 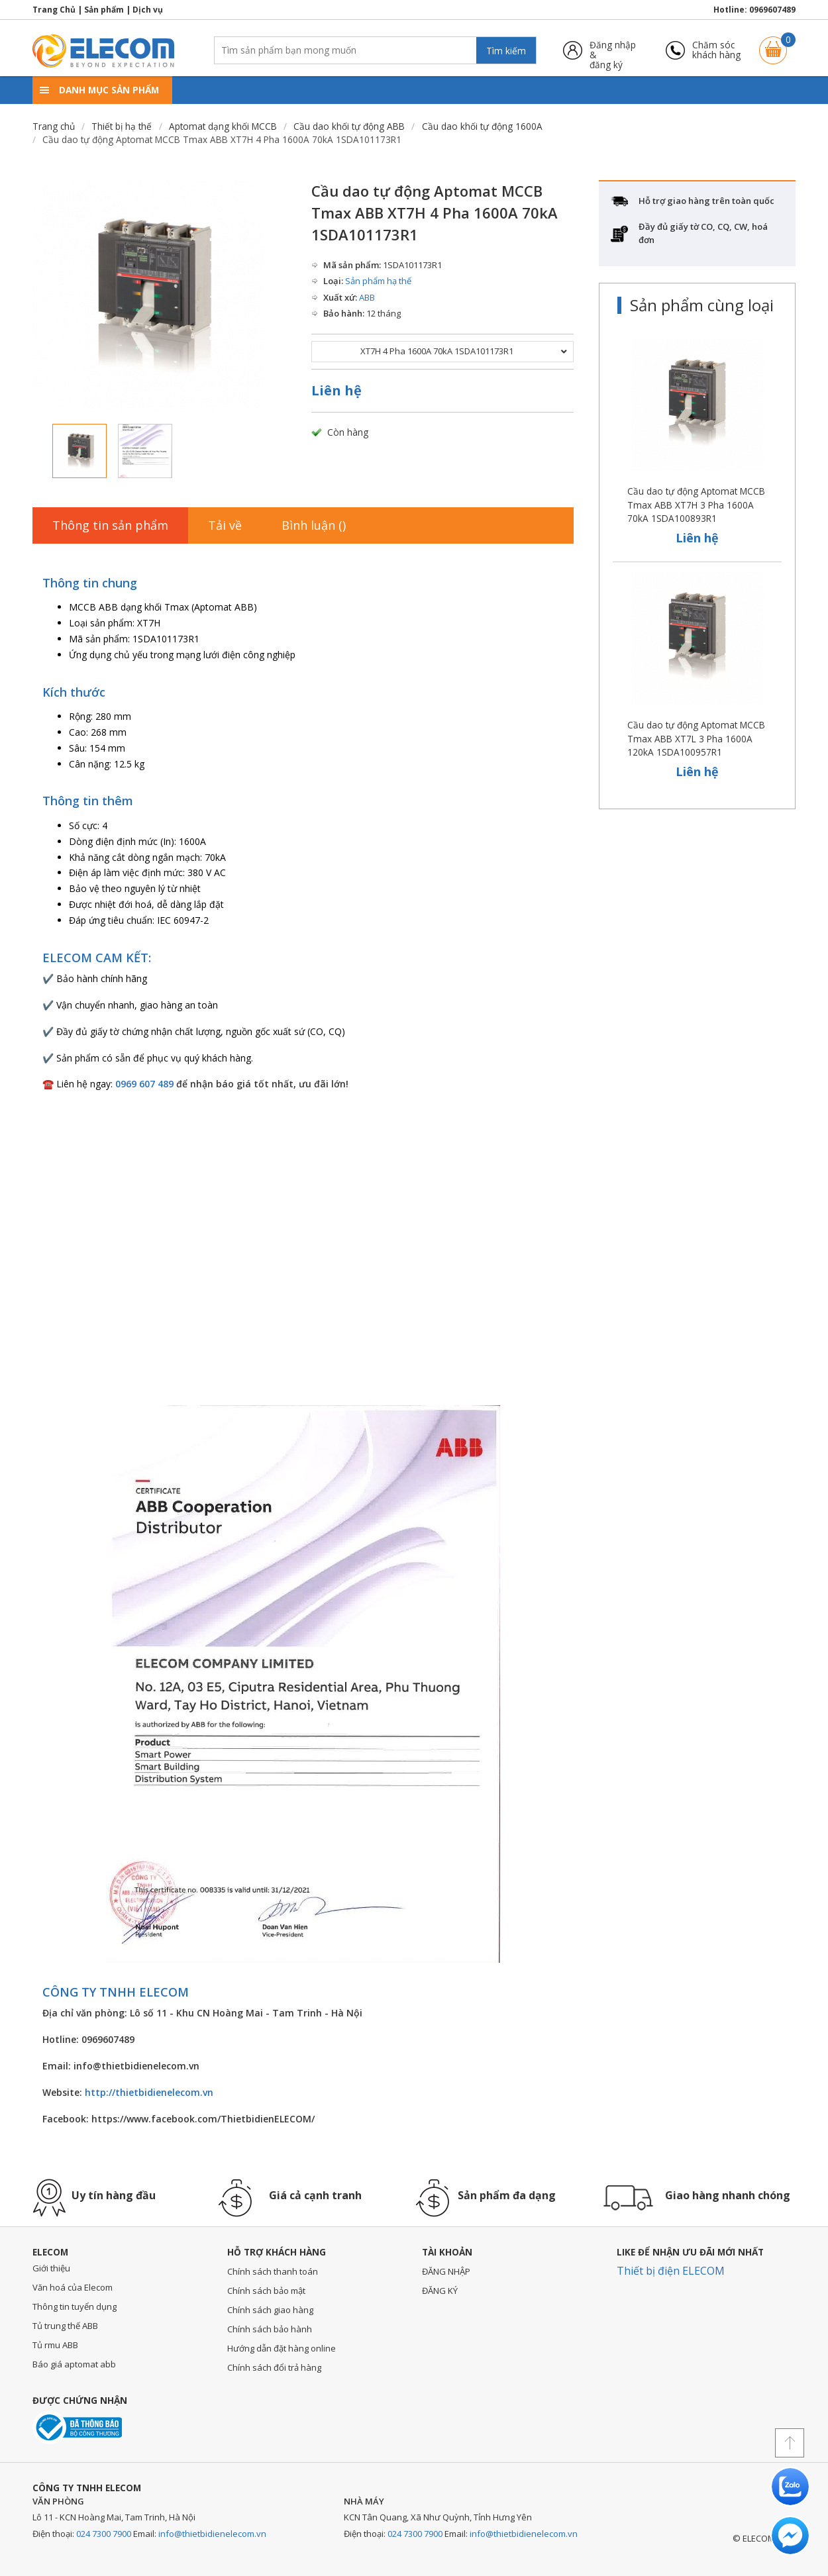 What do you see at coordinates (103, 2534) in the screenshot?
I see `024 7300 7900` at bounding box center [103, 2534].